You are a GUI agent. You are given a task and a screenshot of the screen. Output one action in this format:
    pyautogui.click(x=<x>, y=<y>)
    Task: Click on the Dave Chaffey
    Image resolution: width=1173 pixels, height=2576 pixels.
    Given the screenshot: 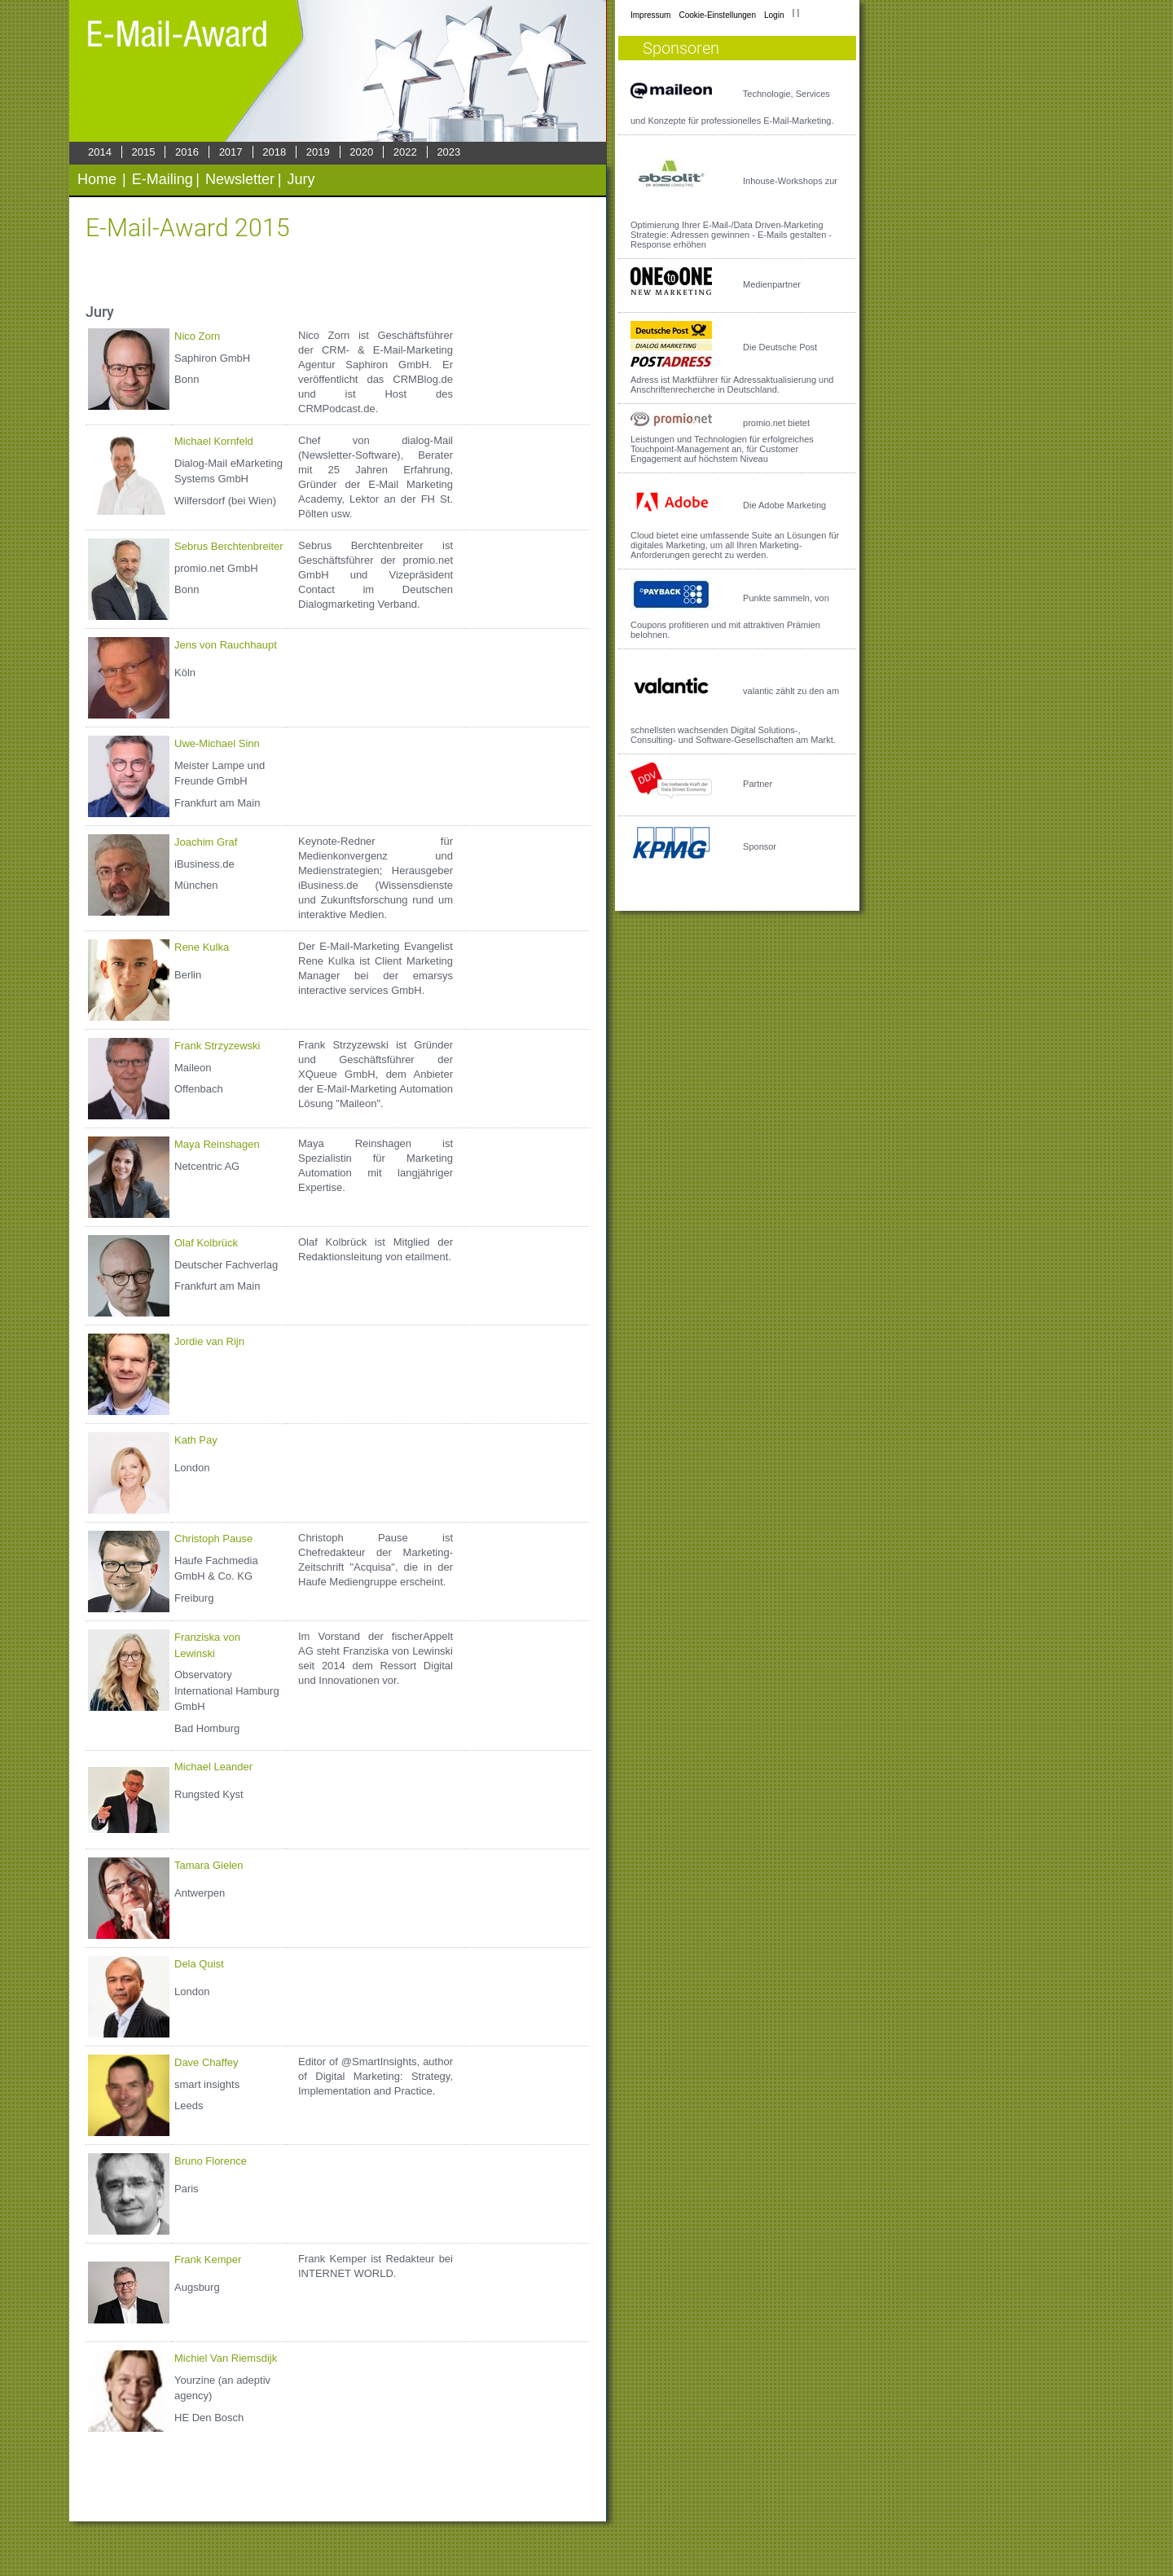 What is the action you would take?
    pyautogui.click(x=206, y=2062)
    